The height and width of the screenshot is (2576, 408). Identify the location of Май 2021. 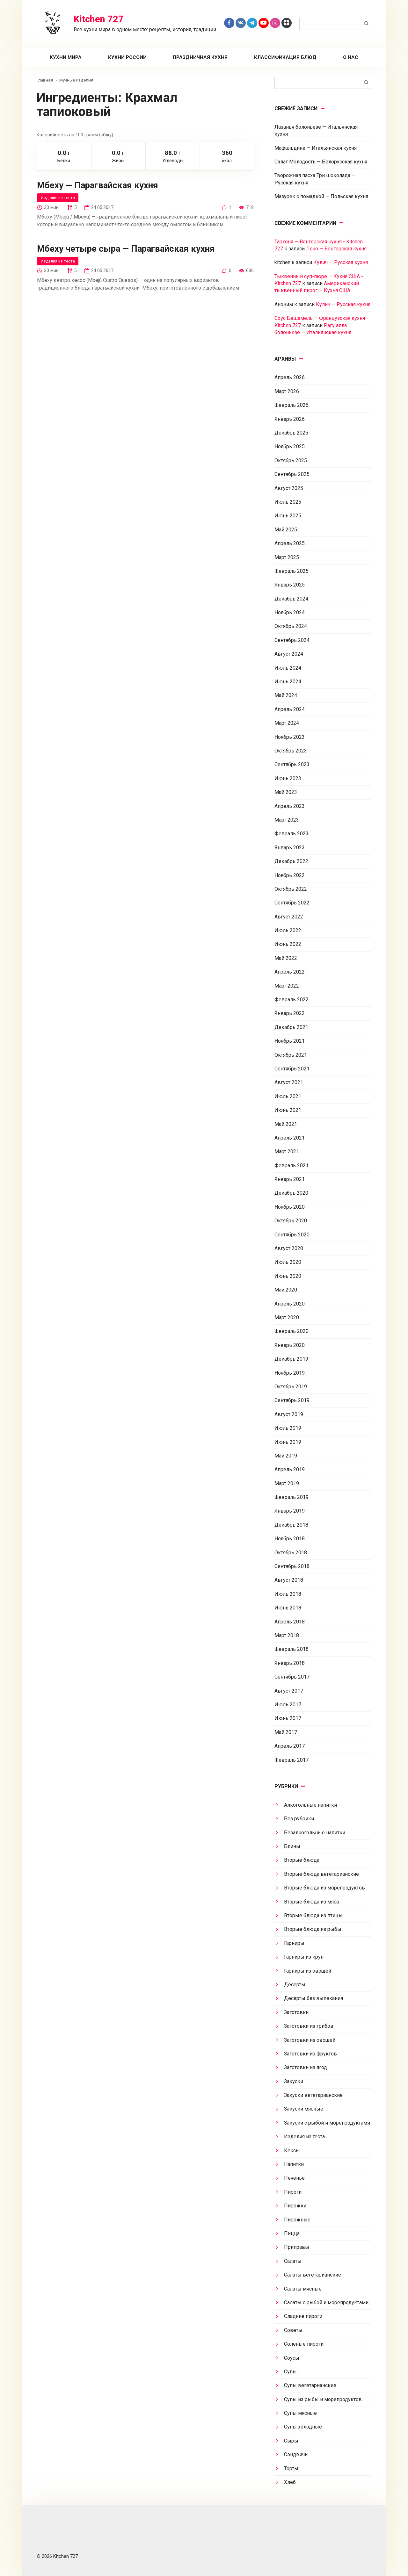
(285, 1124).